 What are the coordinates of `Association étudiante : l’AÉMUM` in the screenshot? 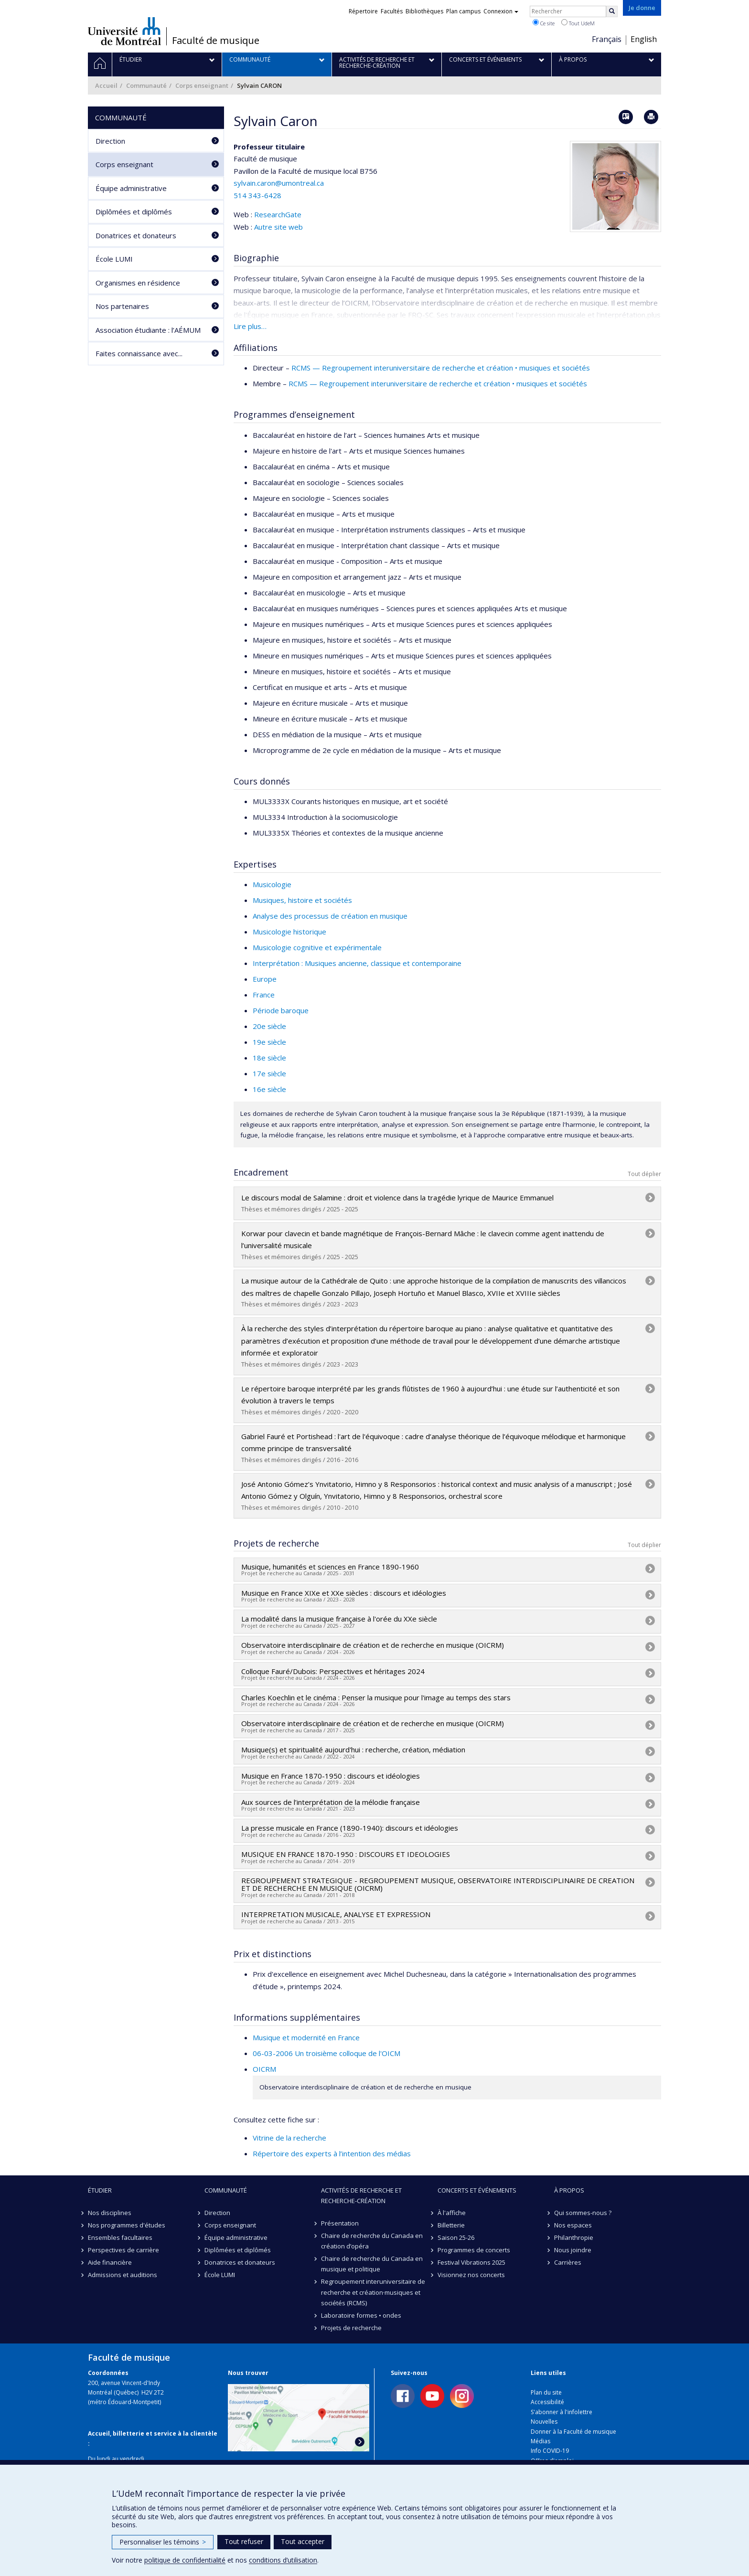 It's located at (148, 330).